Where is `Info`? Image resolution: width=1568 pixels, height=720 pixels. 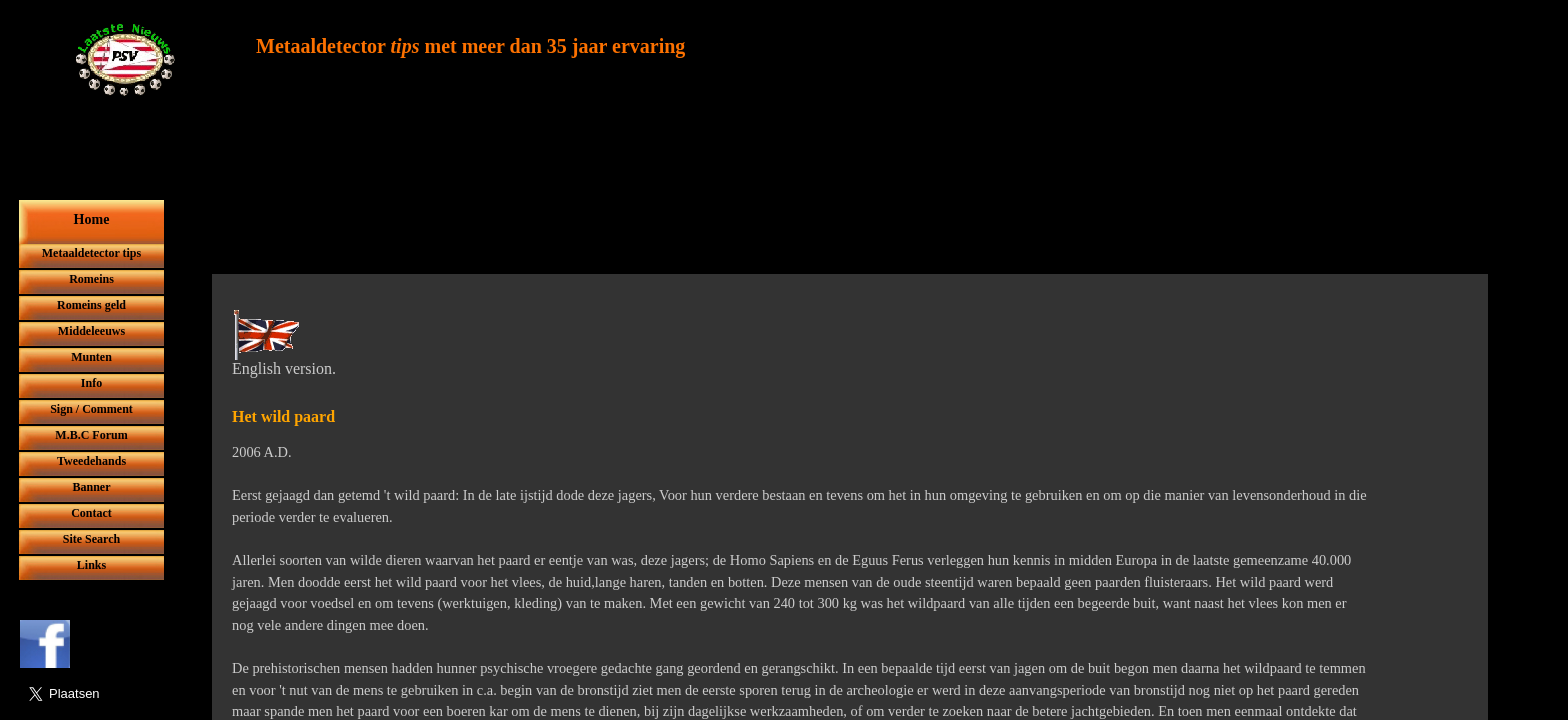
Info is located at coordinates (91, 383).